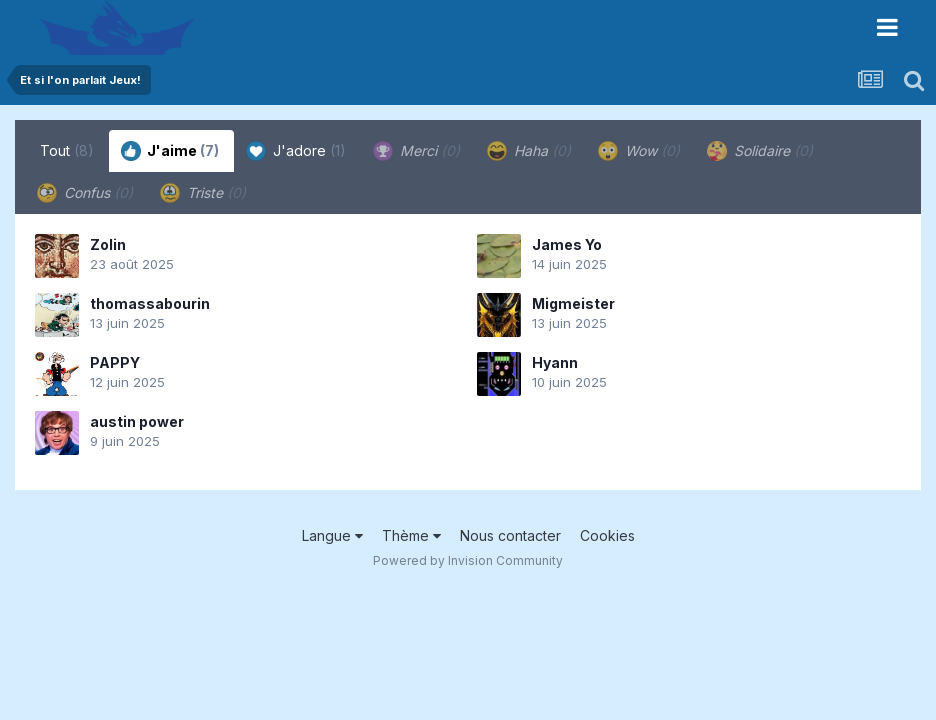  Describe the element at coordinates (468, 560) in the screenshot. I see `Powered by Invision Community` at that location.